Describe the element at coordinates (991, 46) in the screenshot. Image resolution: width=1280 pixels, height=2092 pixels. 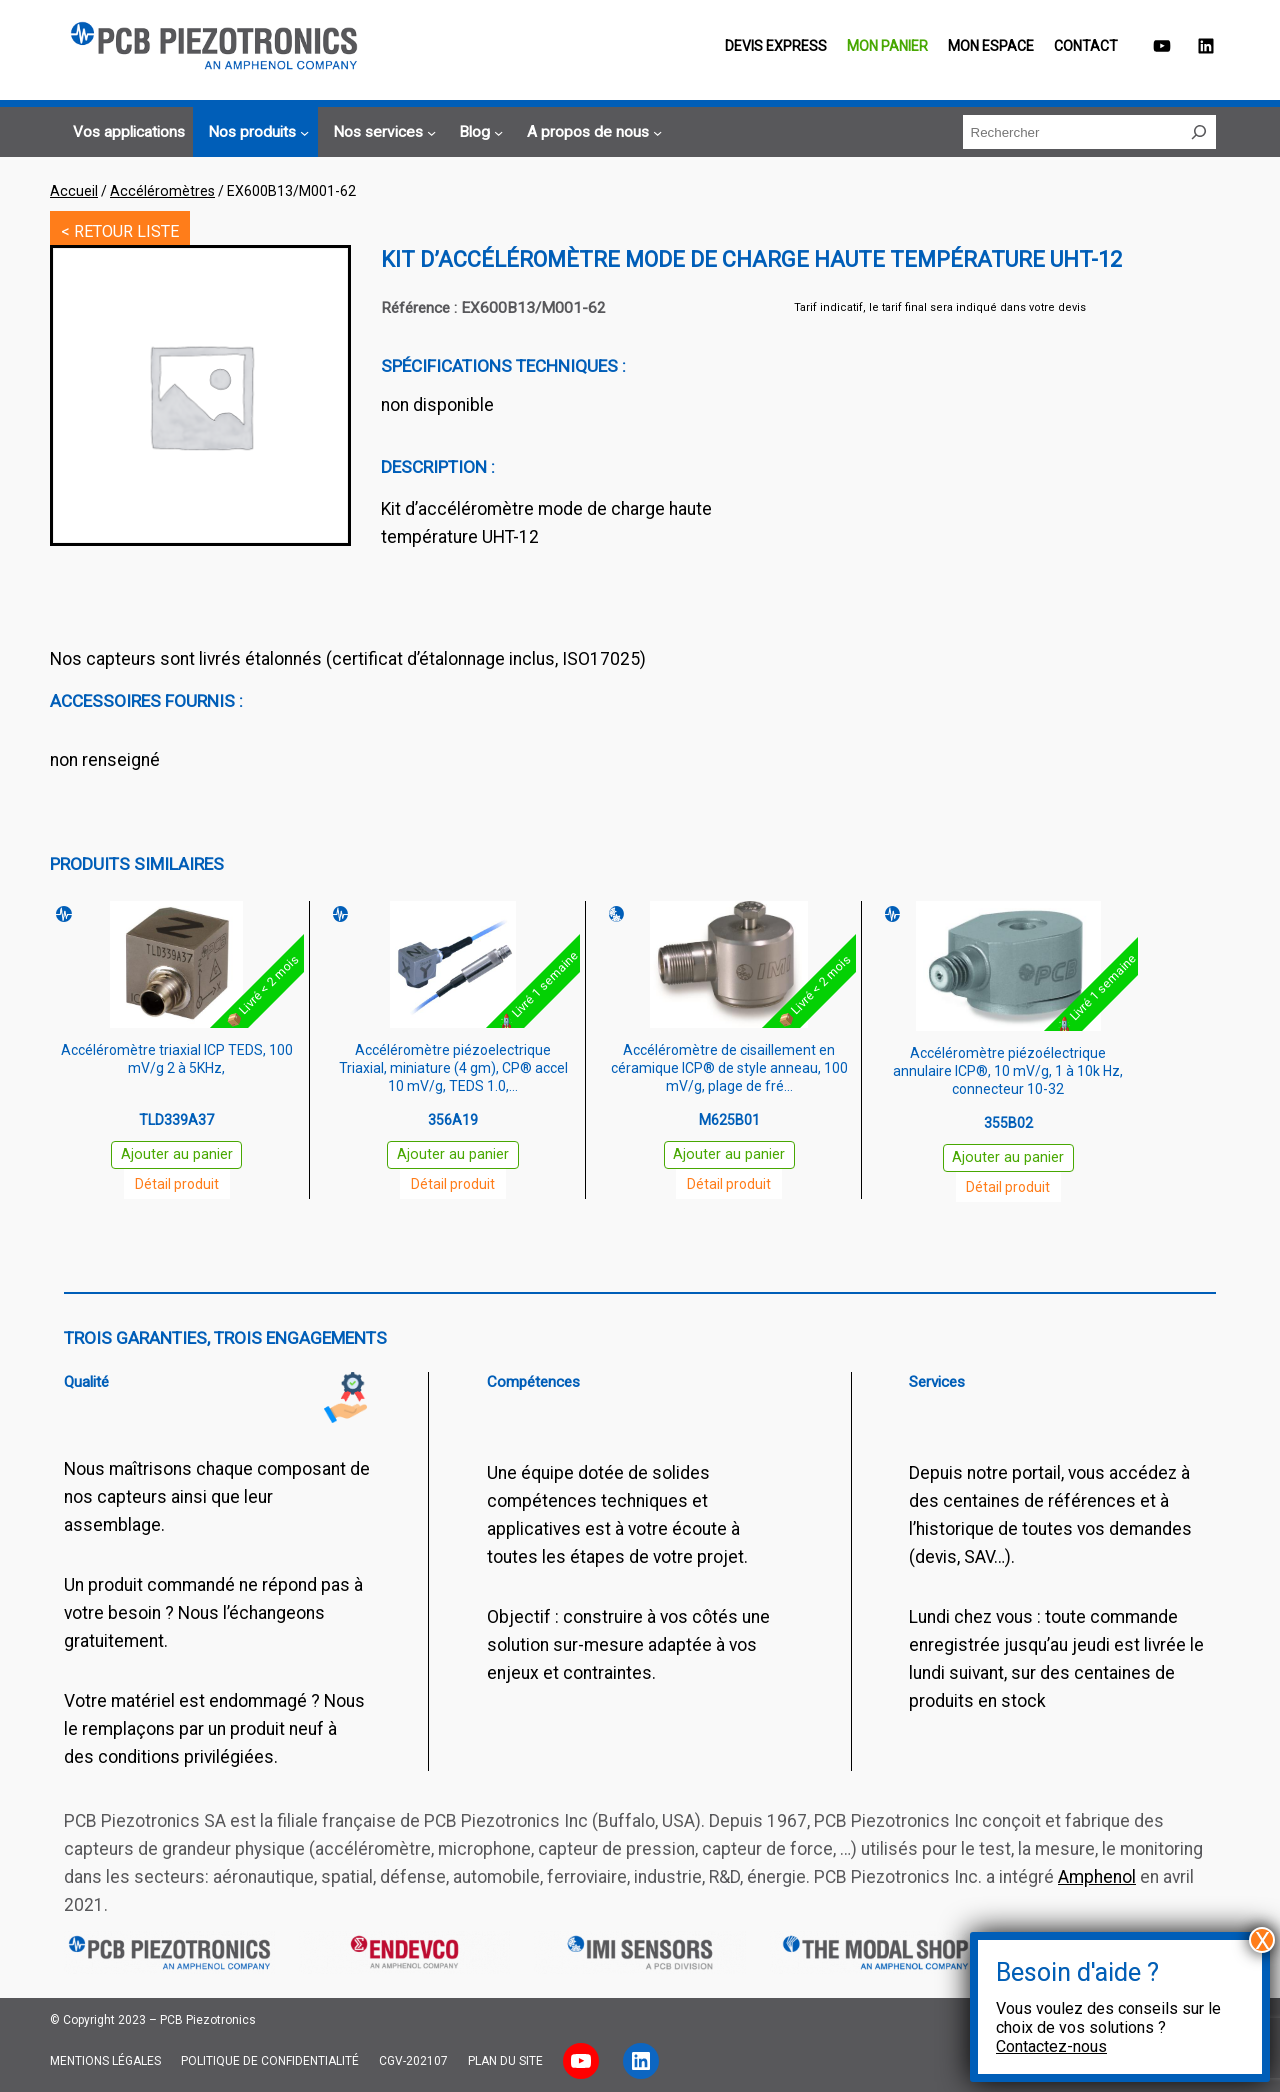
I see `Mon espace` at that location.